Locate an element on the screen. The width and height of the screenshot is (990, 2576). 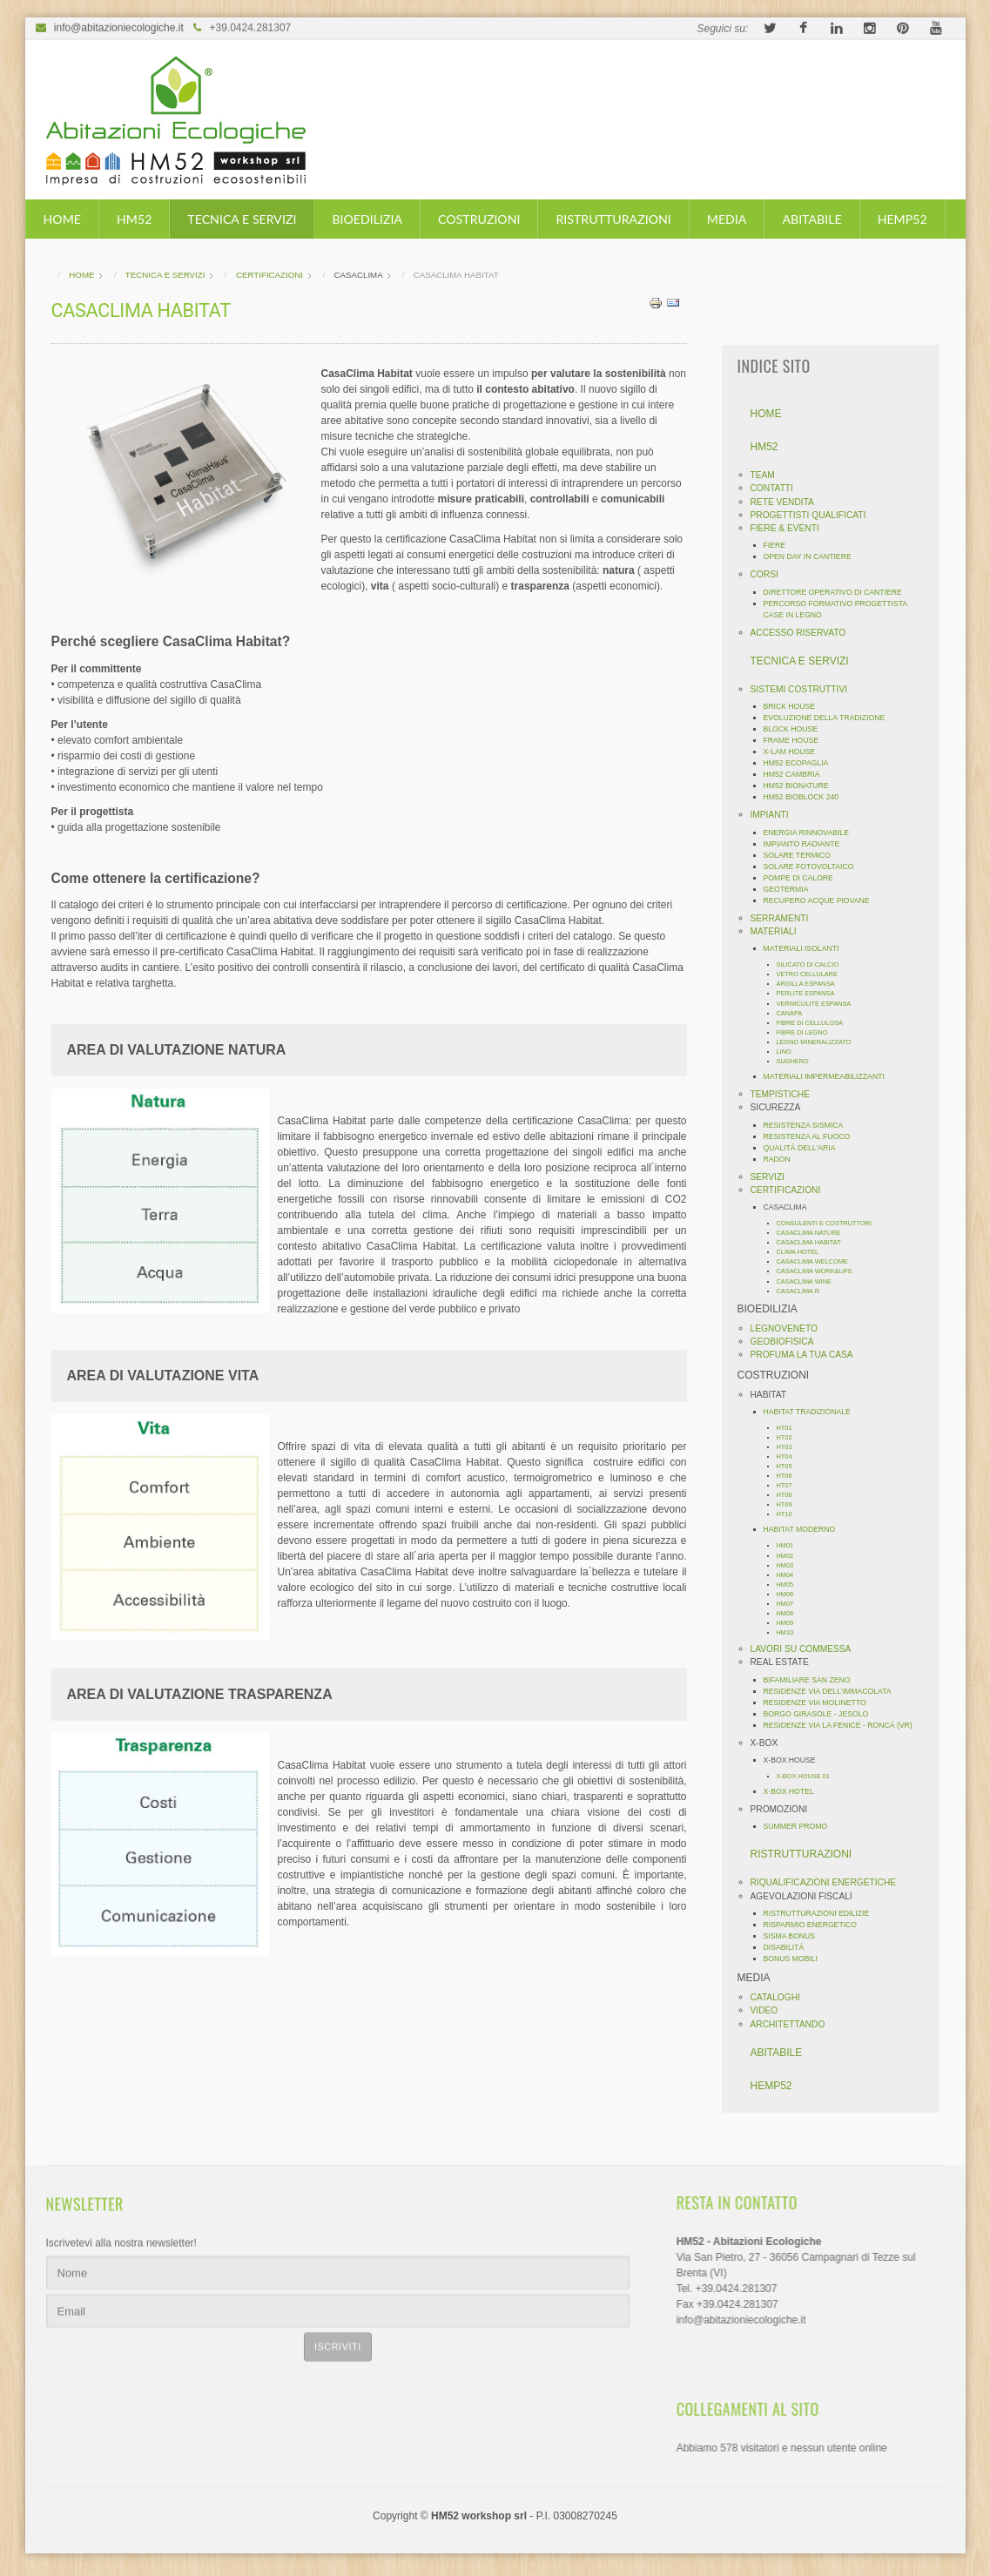
HT01 is located at coordinates (790, 1428).